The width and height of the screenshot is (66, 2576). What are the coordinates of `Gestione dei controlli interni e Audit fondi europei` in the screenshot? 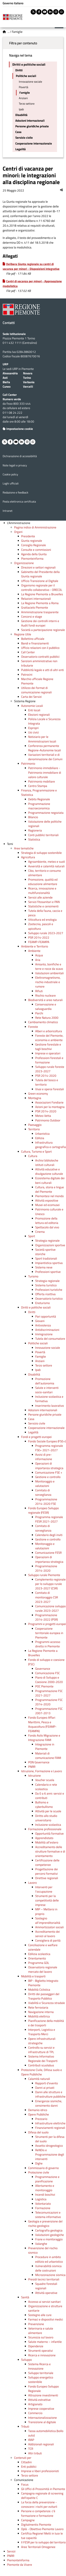 It's located at (40, 623).